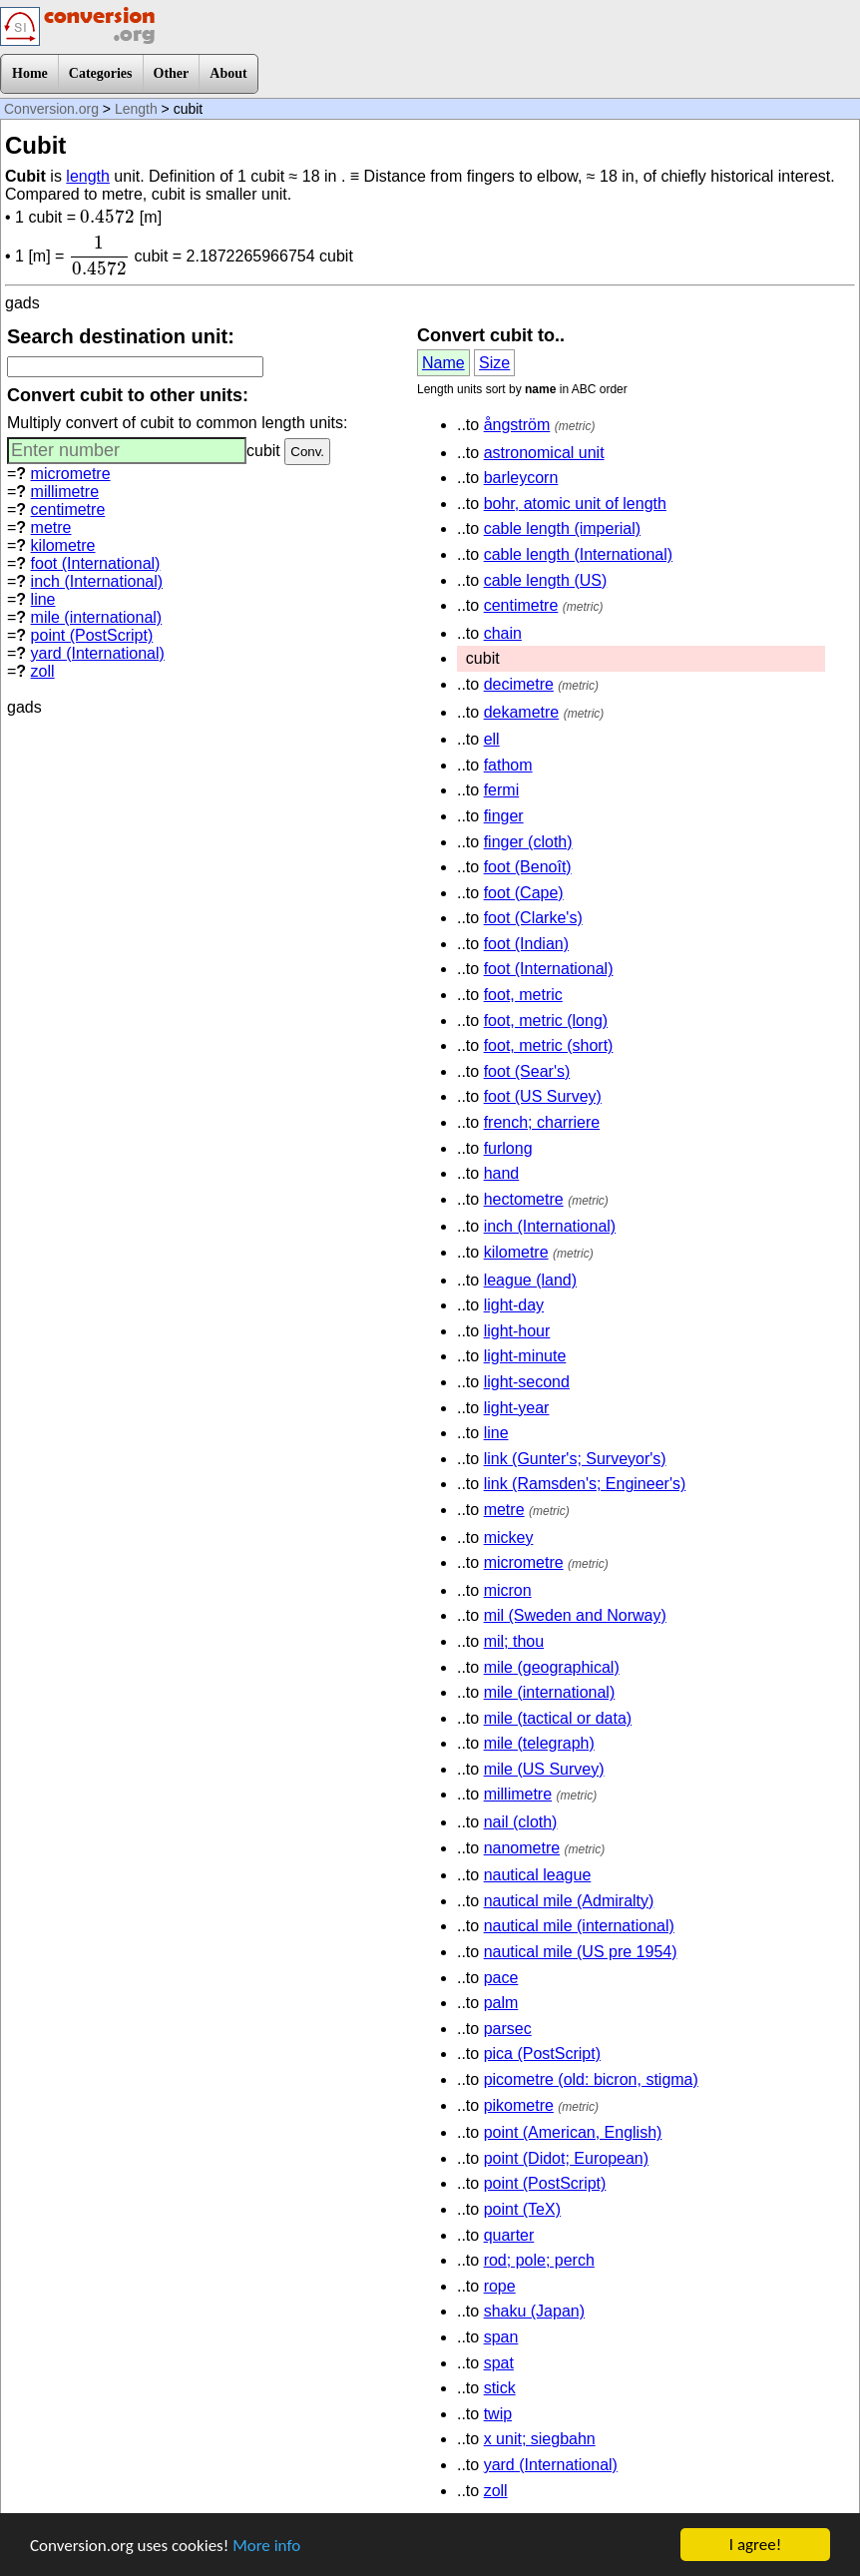 The width and height of the screenshot is (860, 2576). Describe the element at coordinates (540, 2438) in the screenshot. I see `x unit; siegbahn` at that location.